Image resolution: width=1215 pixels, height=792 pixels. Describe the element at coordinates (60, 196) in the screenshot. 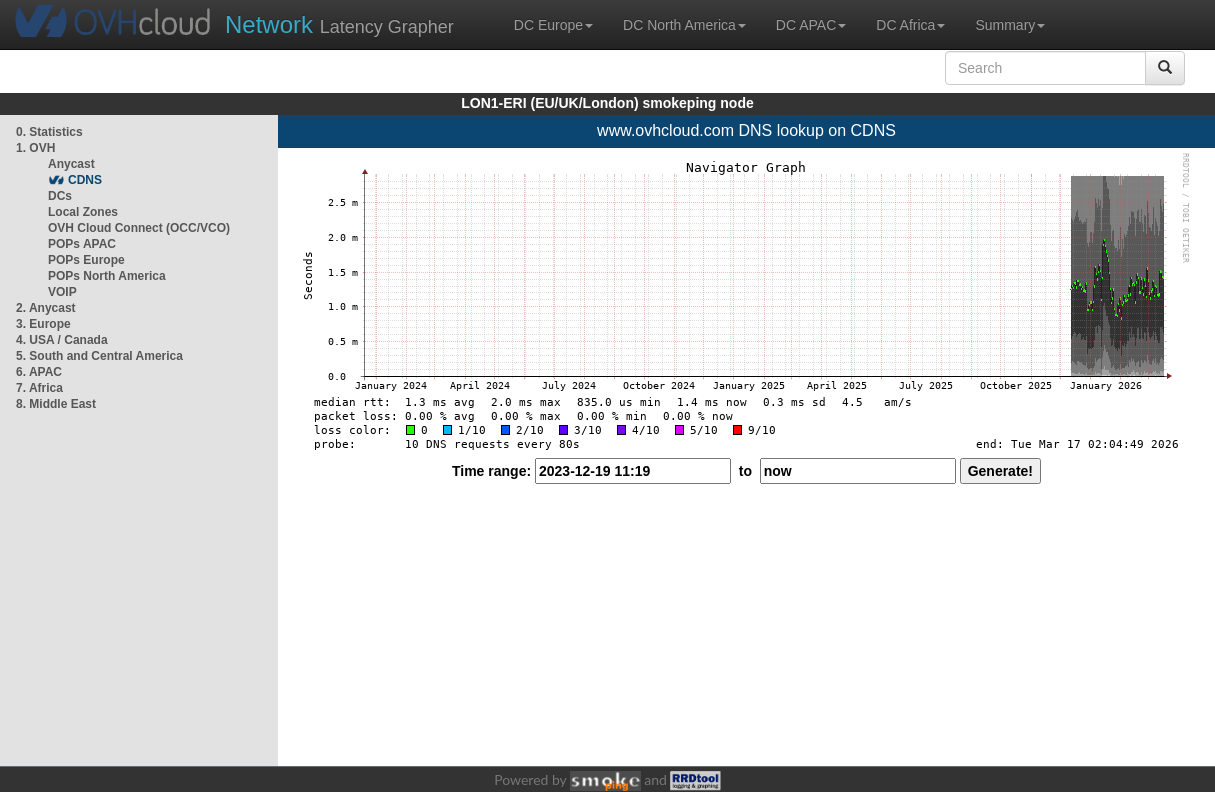

I see `DCs` at that location.